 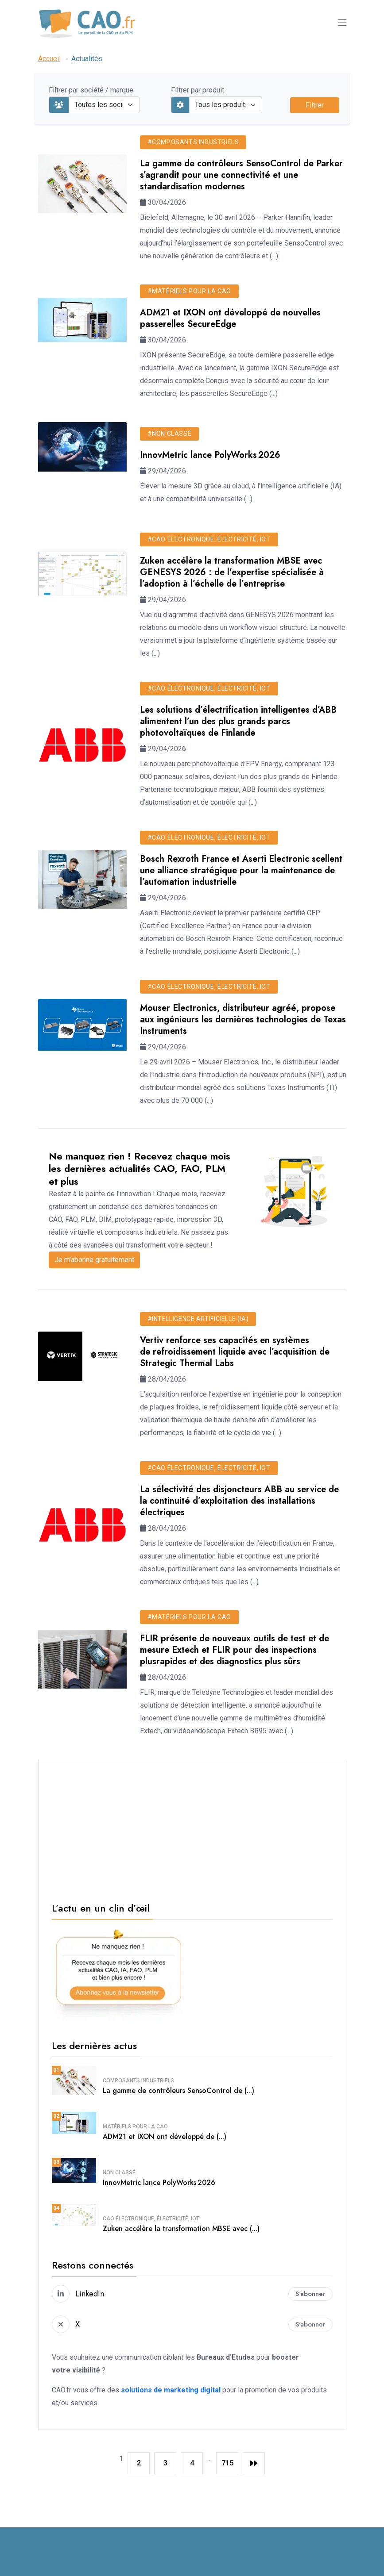 I want to click on #Composants industriels, so click(x=193, y=142).